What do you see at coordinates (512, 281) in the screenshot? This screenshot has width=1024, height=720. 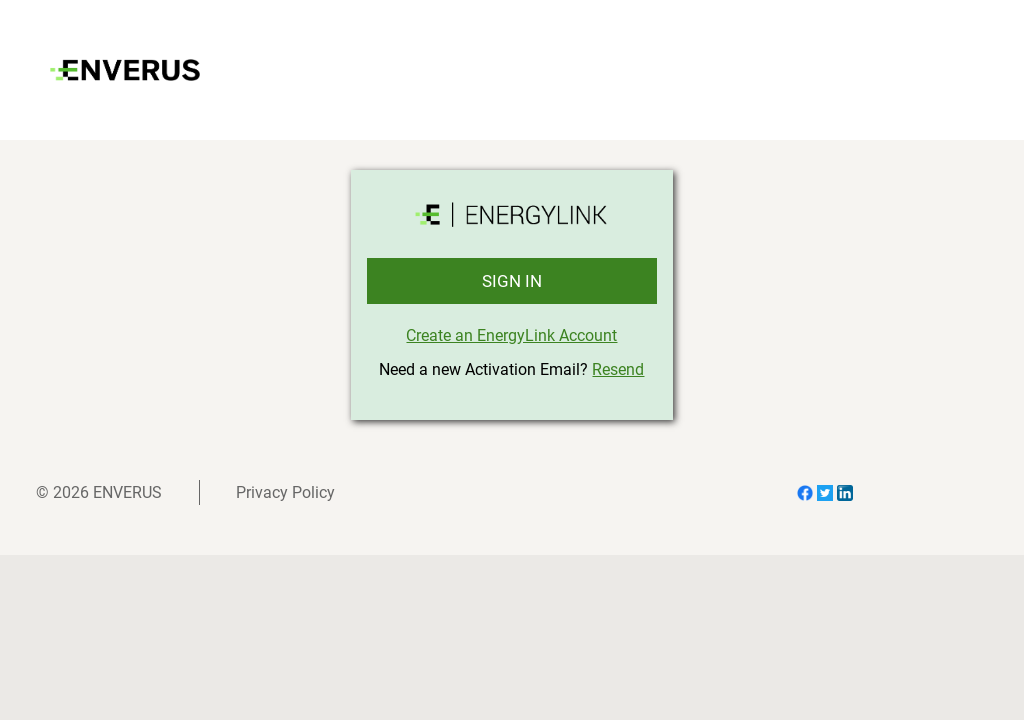 I see `SIGN IN` at bounding box center [512, 281].